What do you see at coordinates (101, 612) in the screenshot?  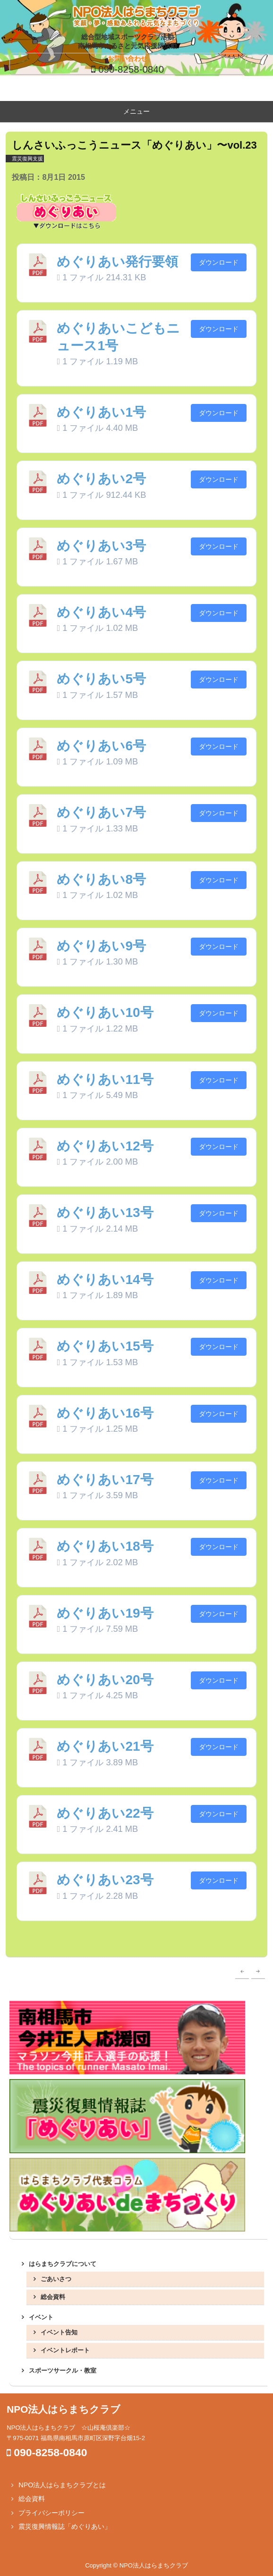 I see `めぐりあい4号` at bounding box center [101, 612].